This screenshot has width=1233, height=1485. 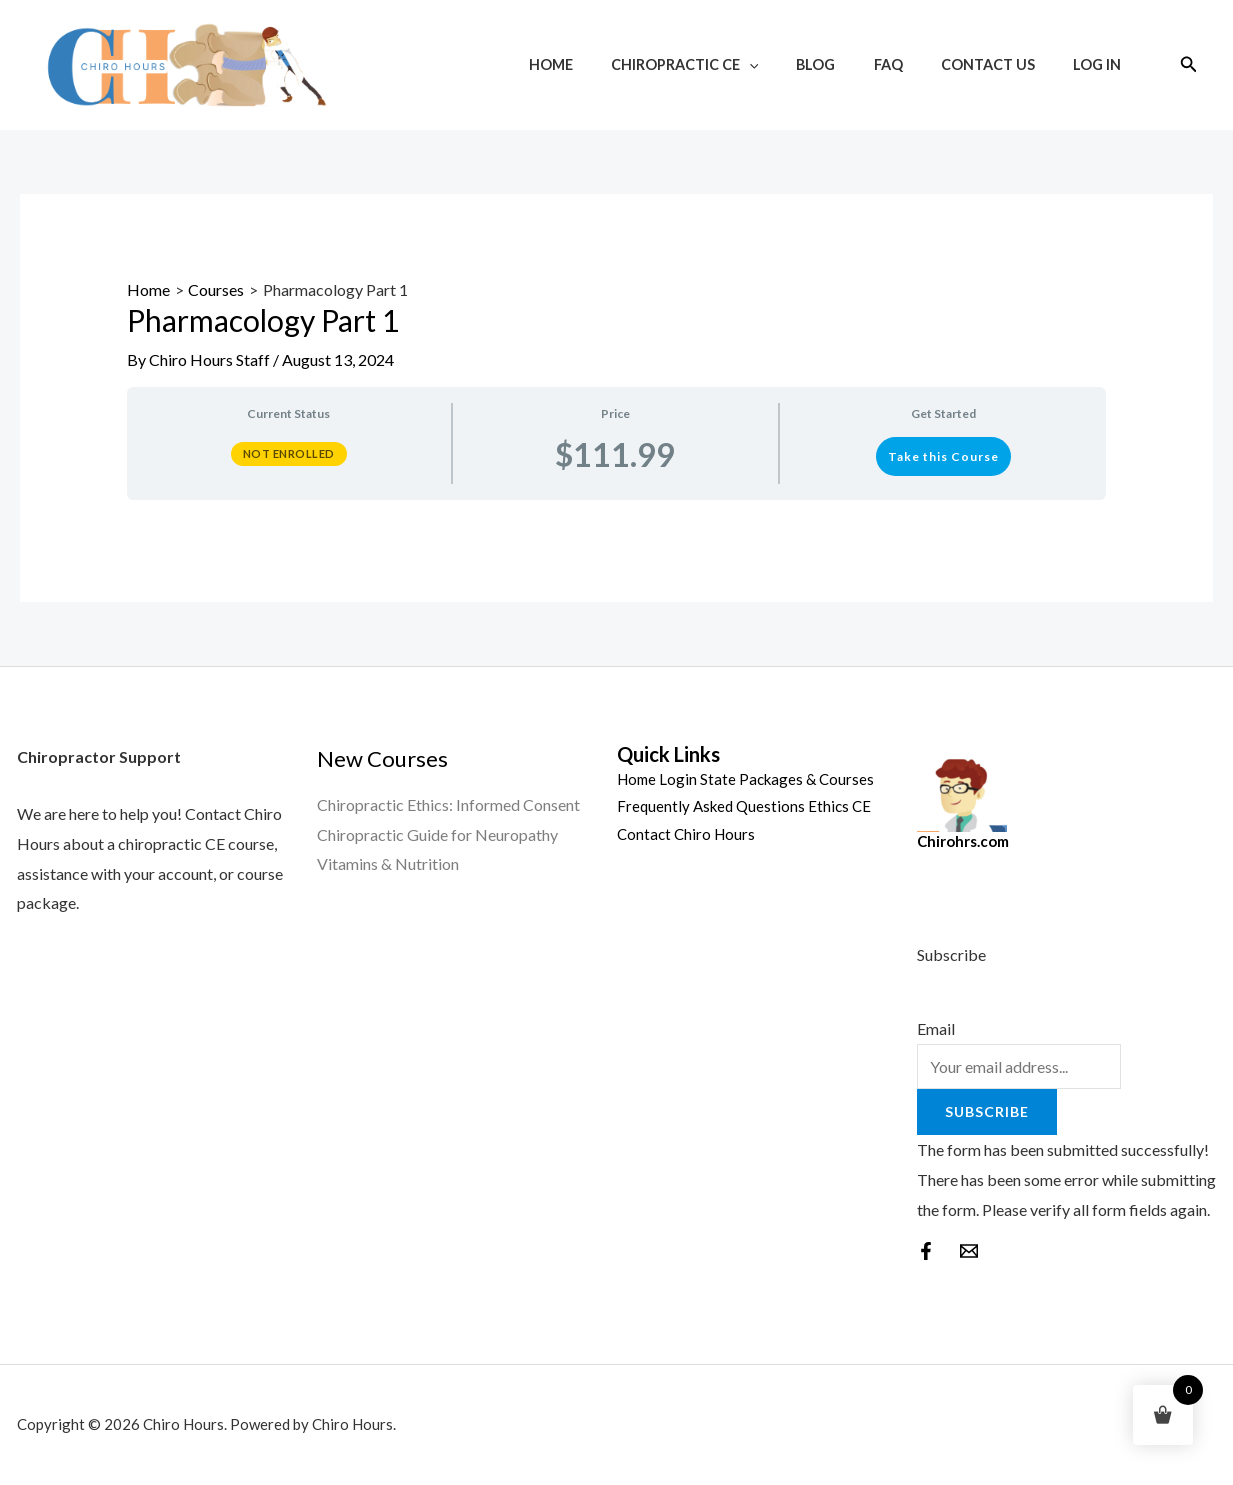 What do you see at coordinates (926, 1251) in the screenshot?
I see `[Facebook]` at bounding box center [926, 1251].